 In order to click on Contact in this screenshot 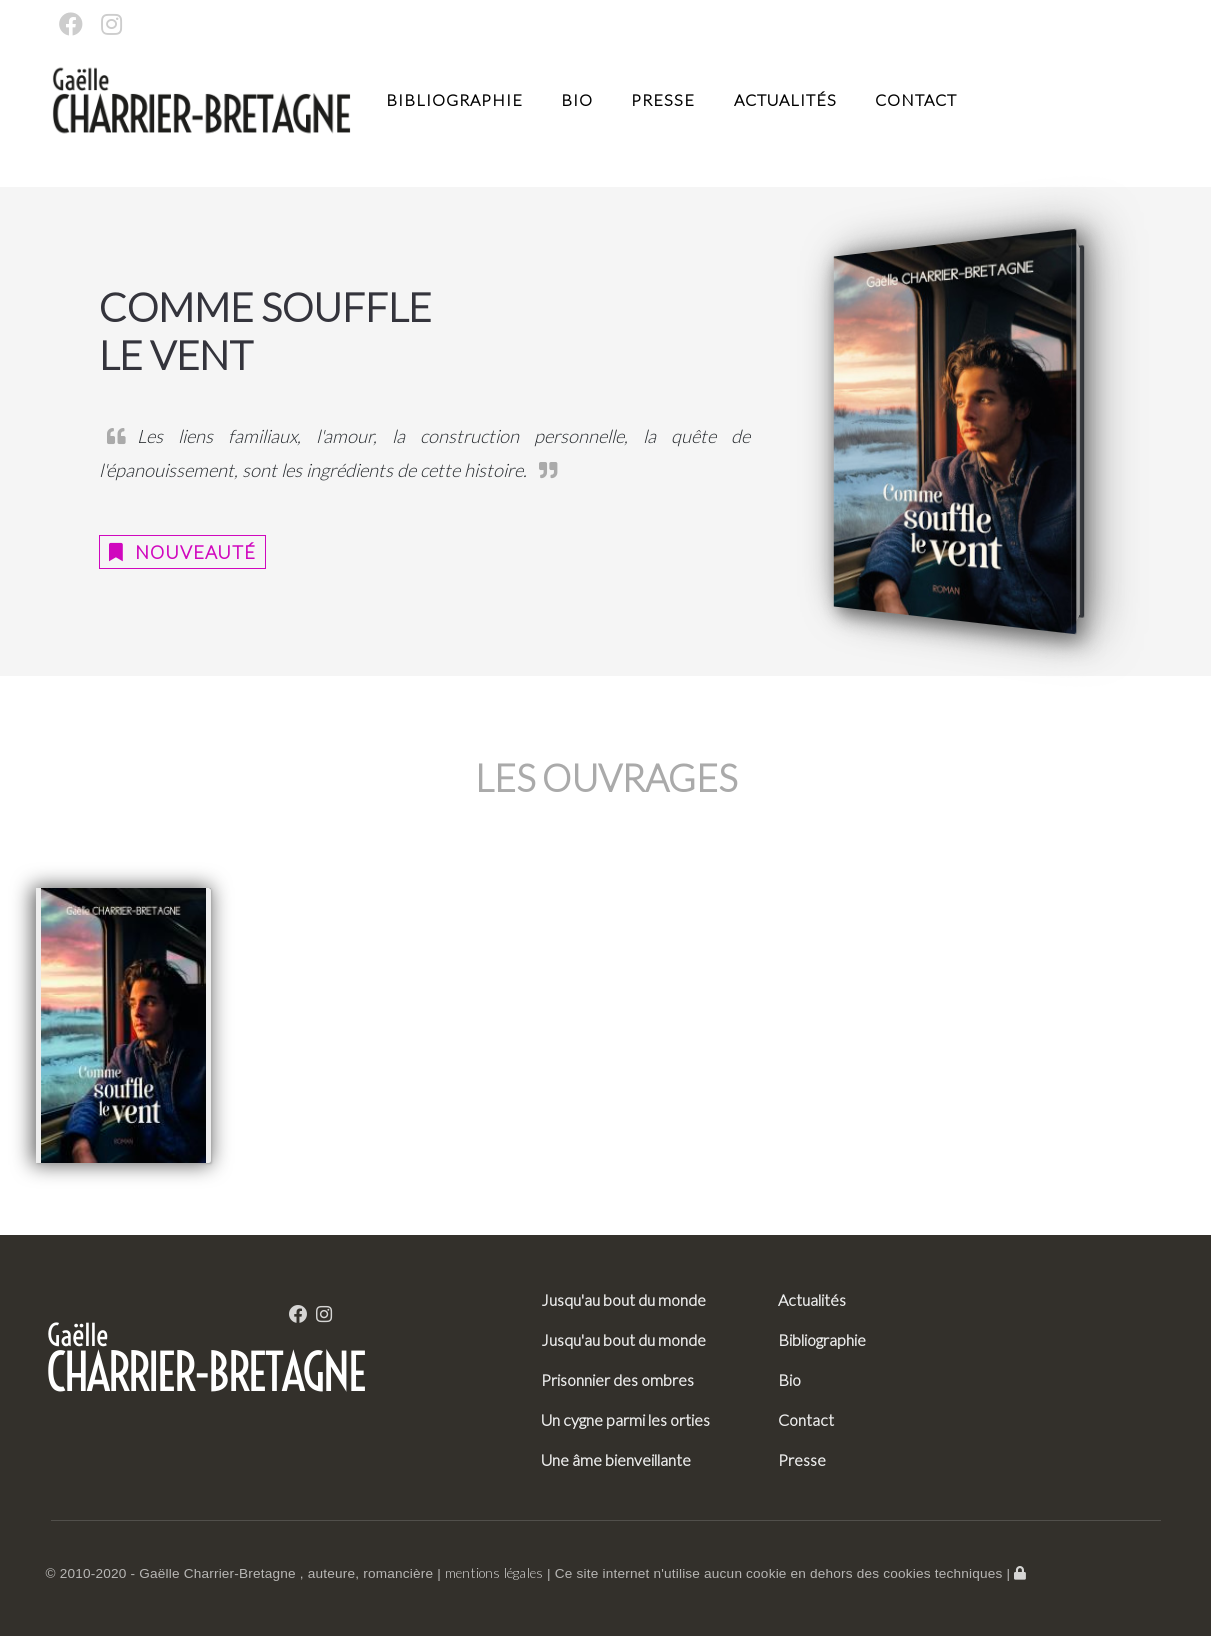, I will do `click(916, 99)`.